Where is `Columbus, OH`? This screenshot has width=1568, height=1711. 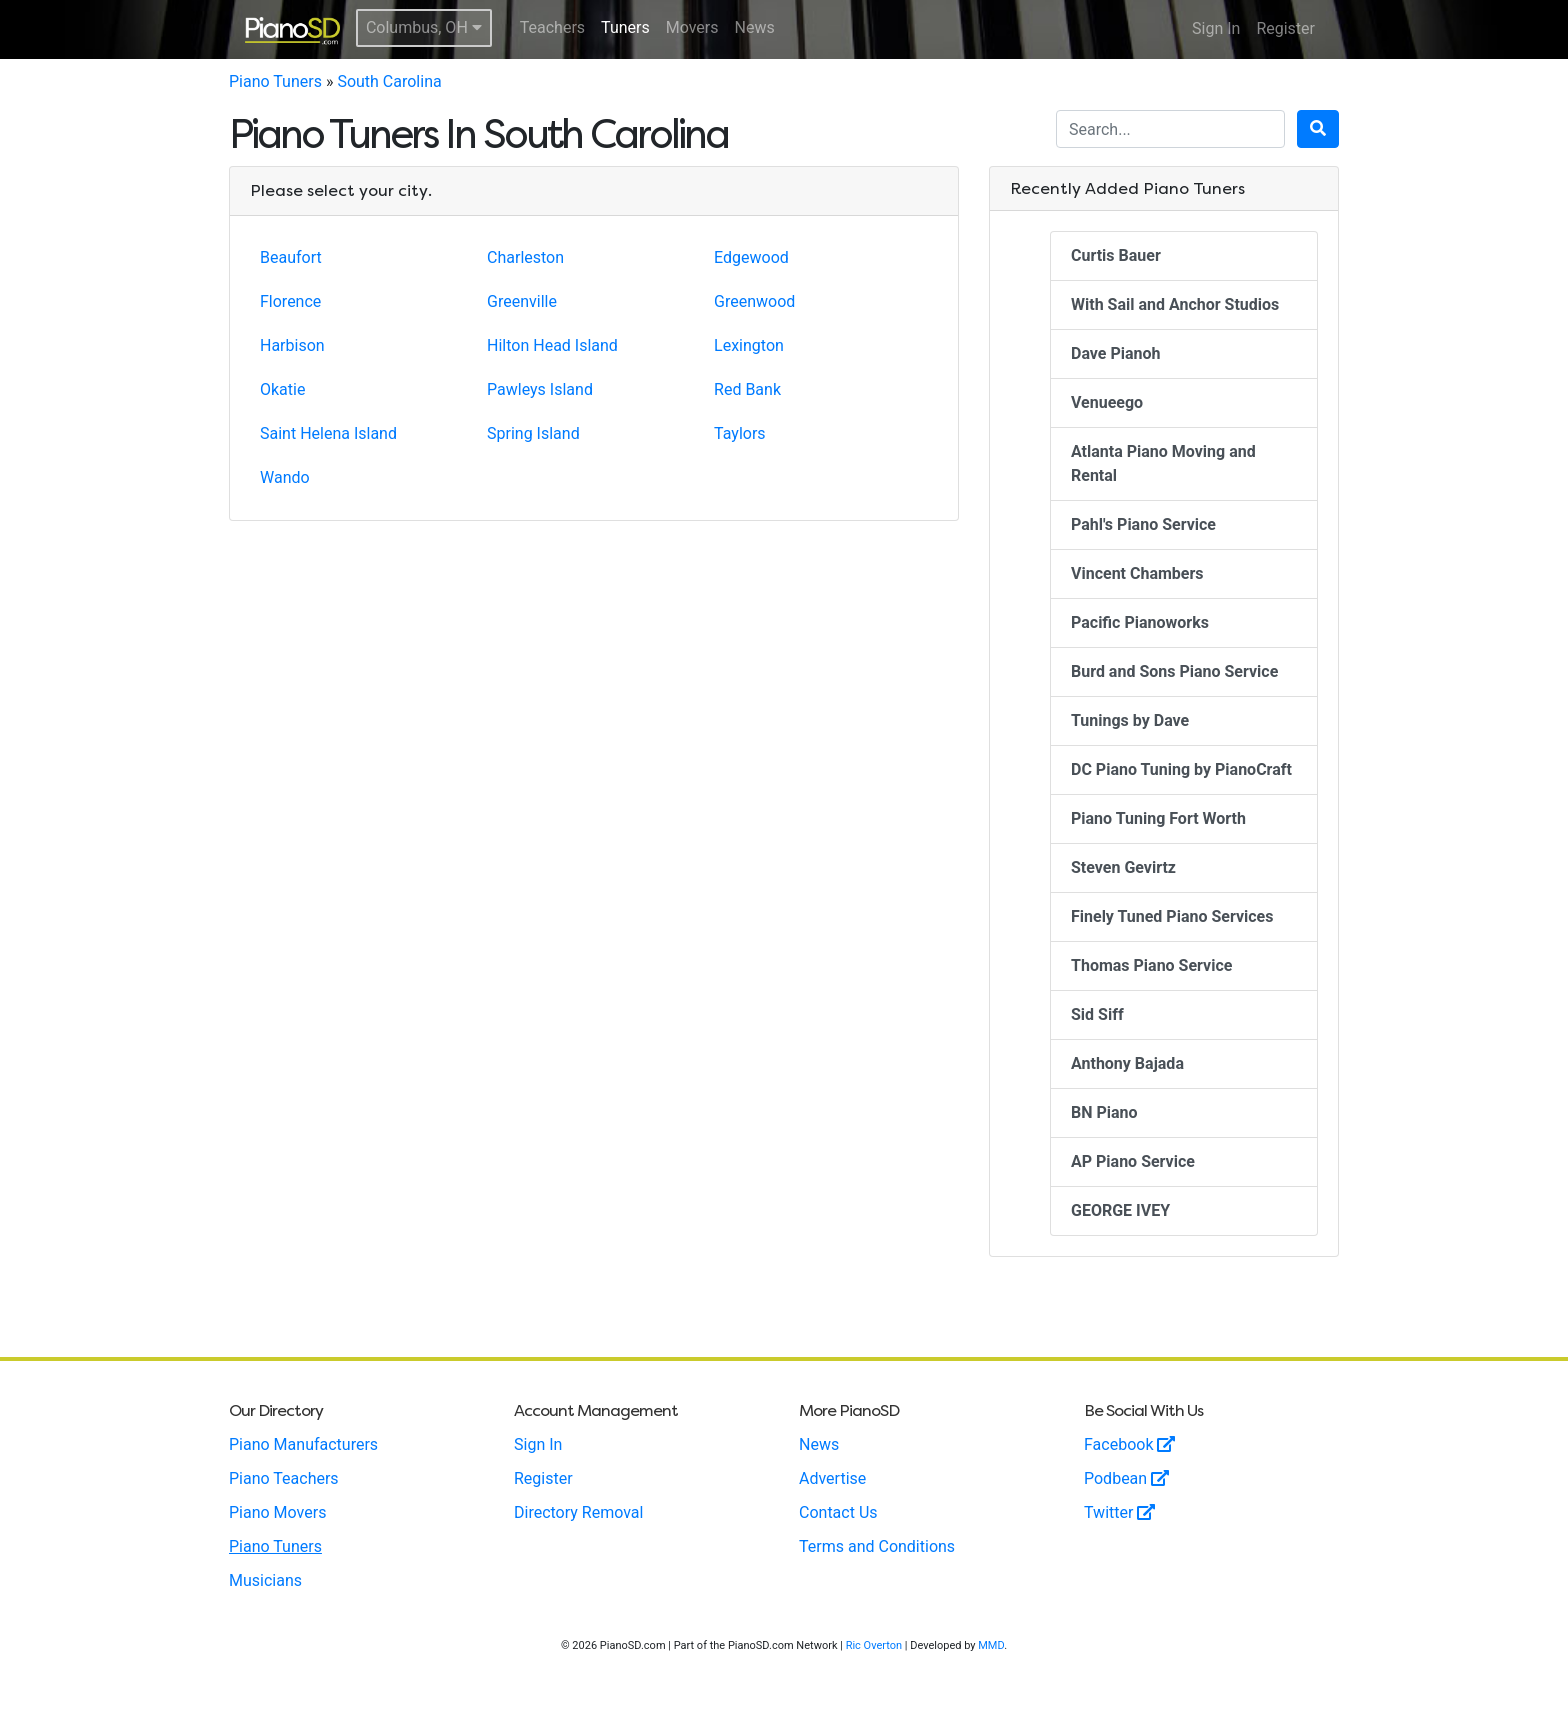
Columbus, OH is located at coordinates (424, 27).